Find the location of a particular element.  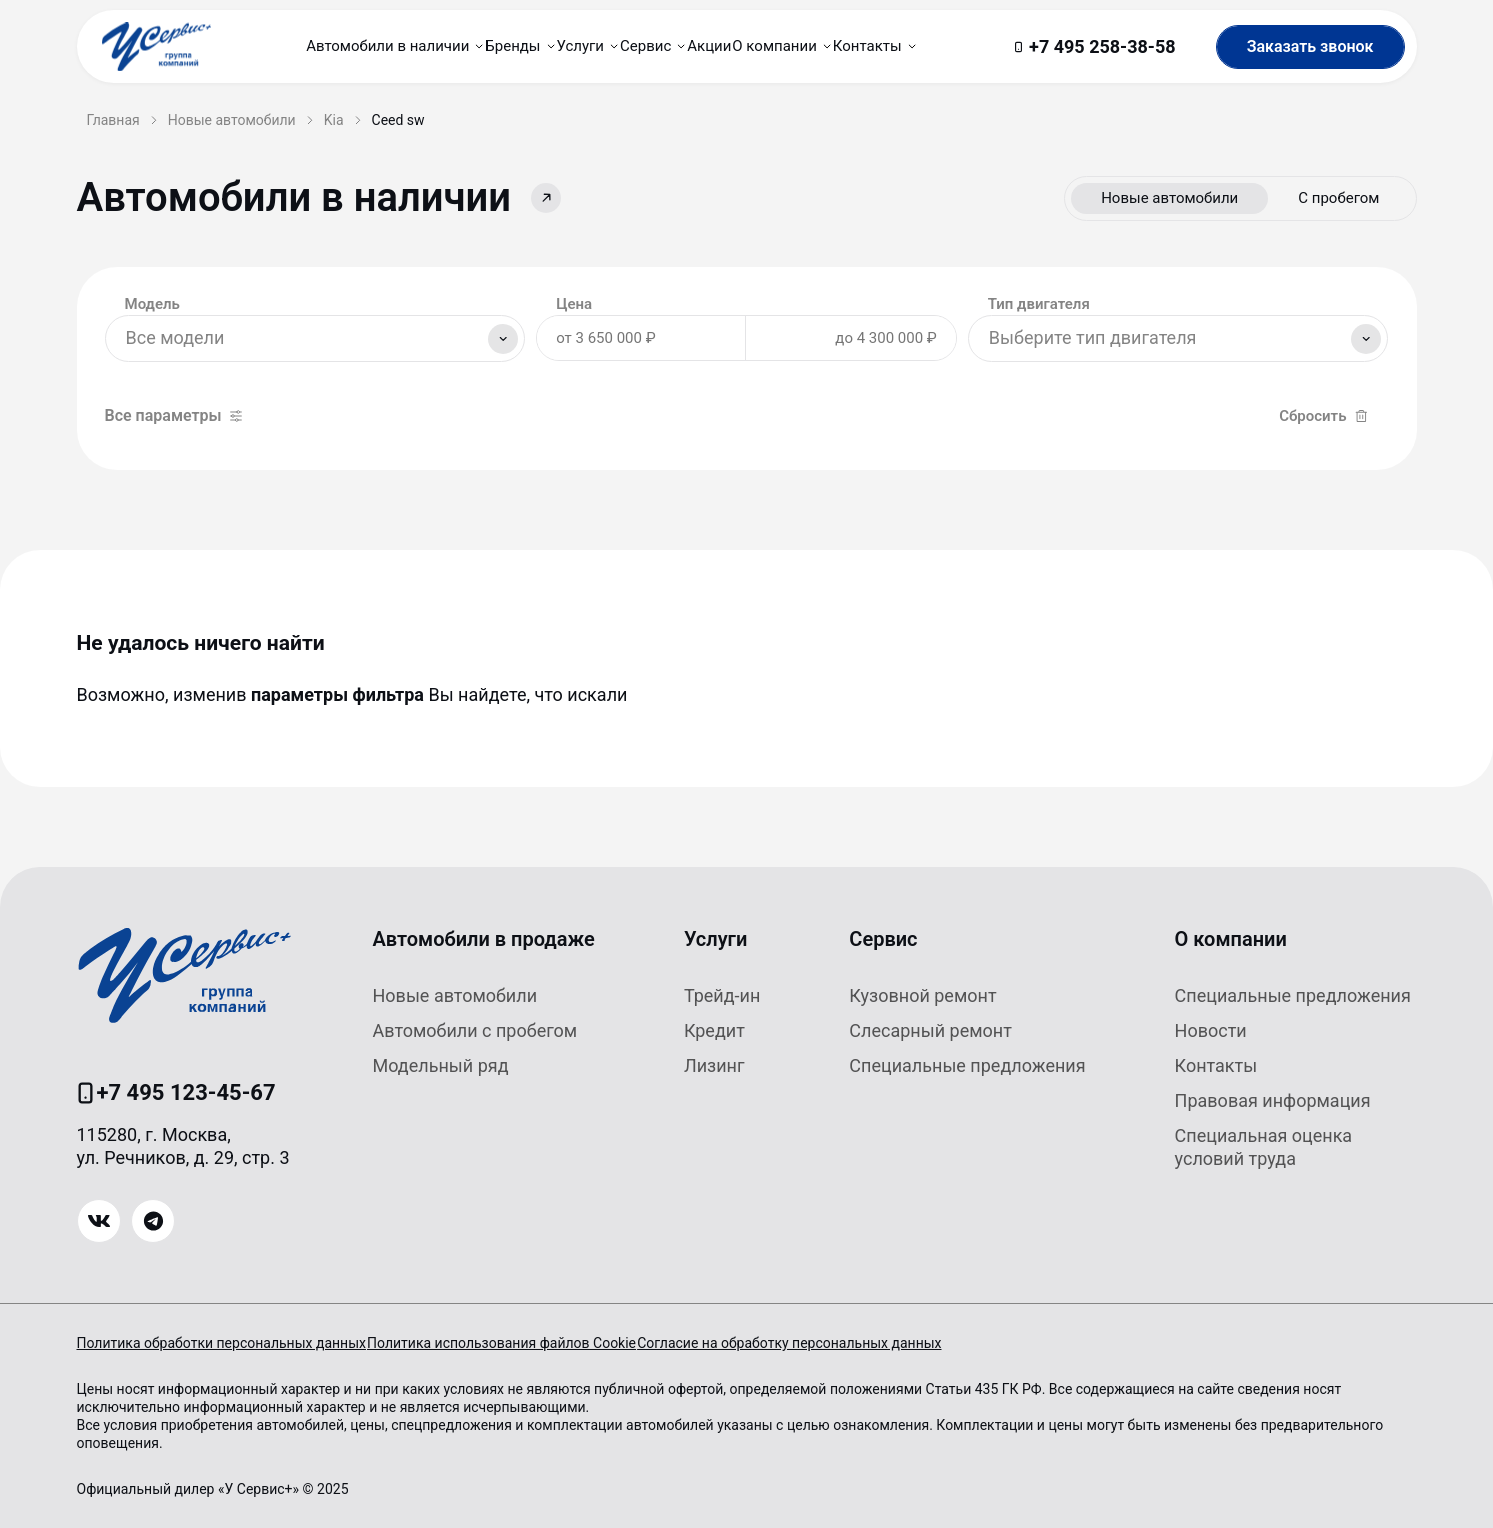

Специальные предложения is located at coordinates (967, 1065).